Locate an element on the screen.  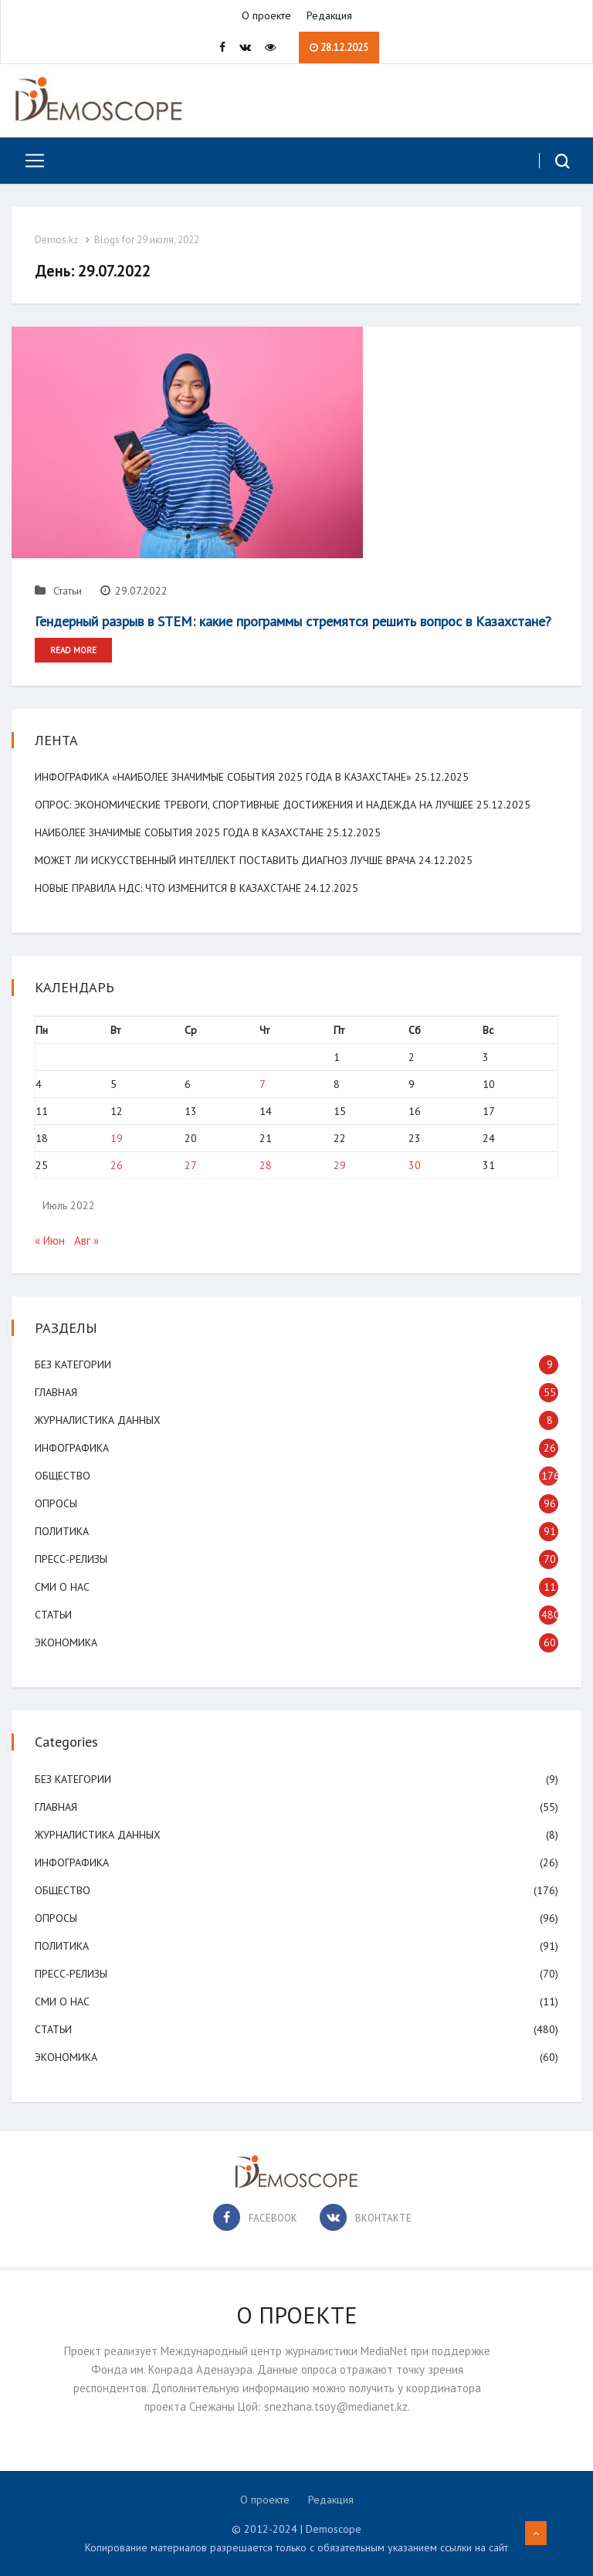
Пресс-релизы is located at coordinates (71, 1559).